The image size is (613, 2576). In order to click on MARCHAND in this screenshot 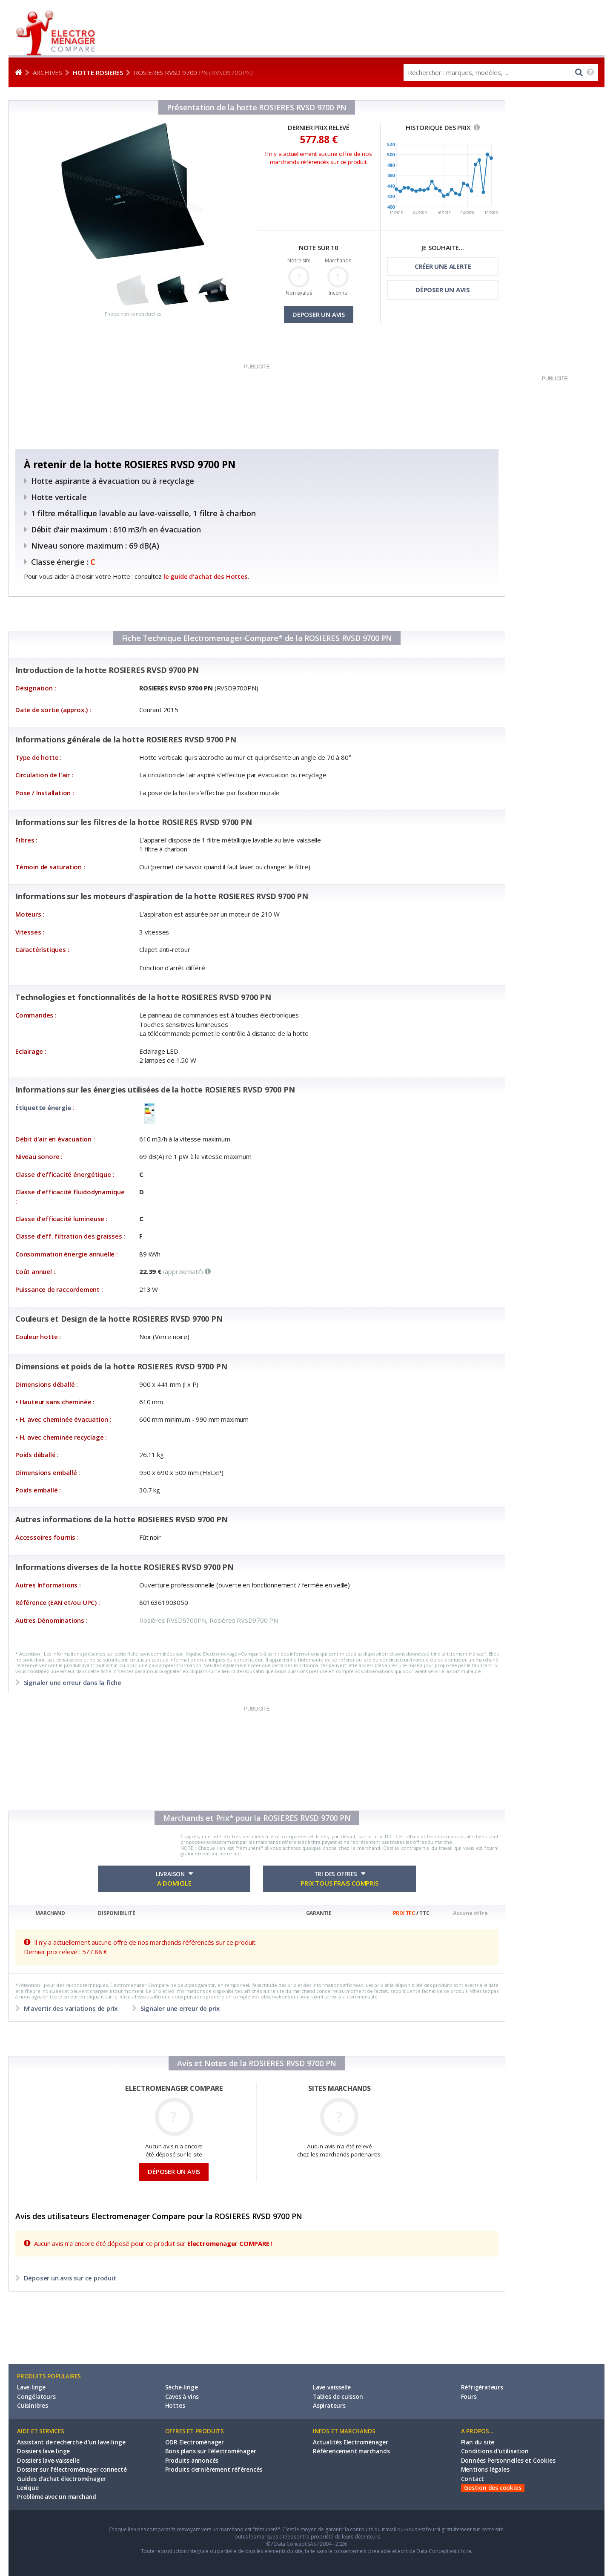, I will do `click(50, 1913)`.